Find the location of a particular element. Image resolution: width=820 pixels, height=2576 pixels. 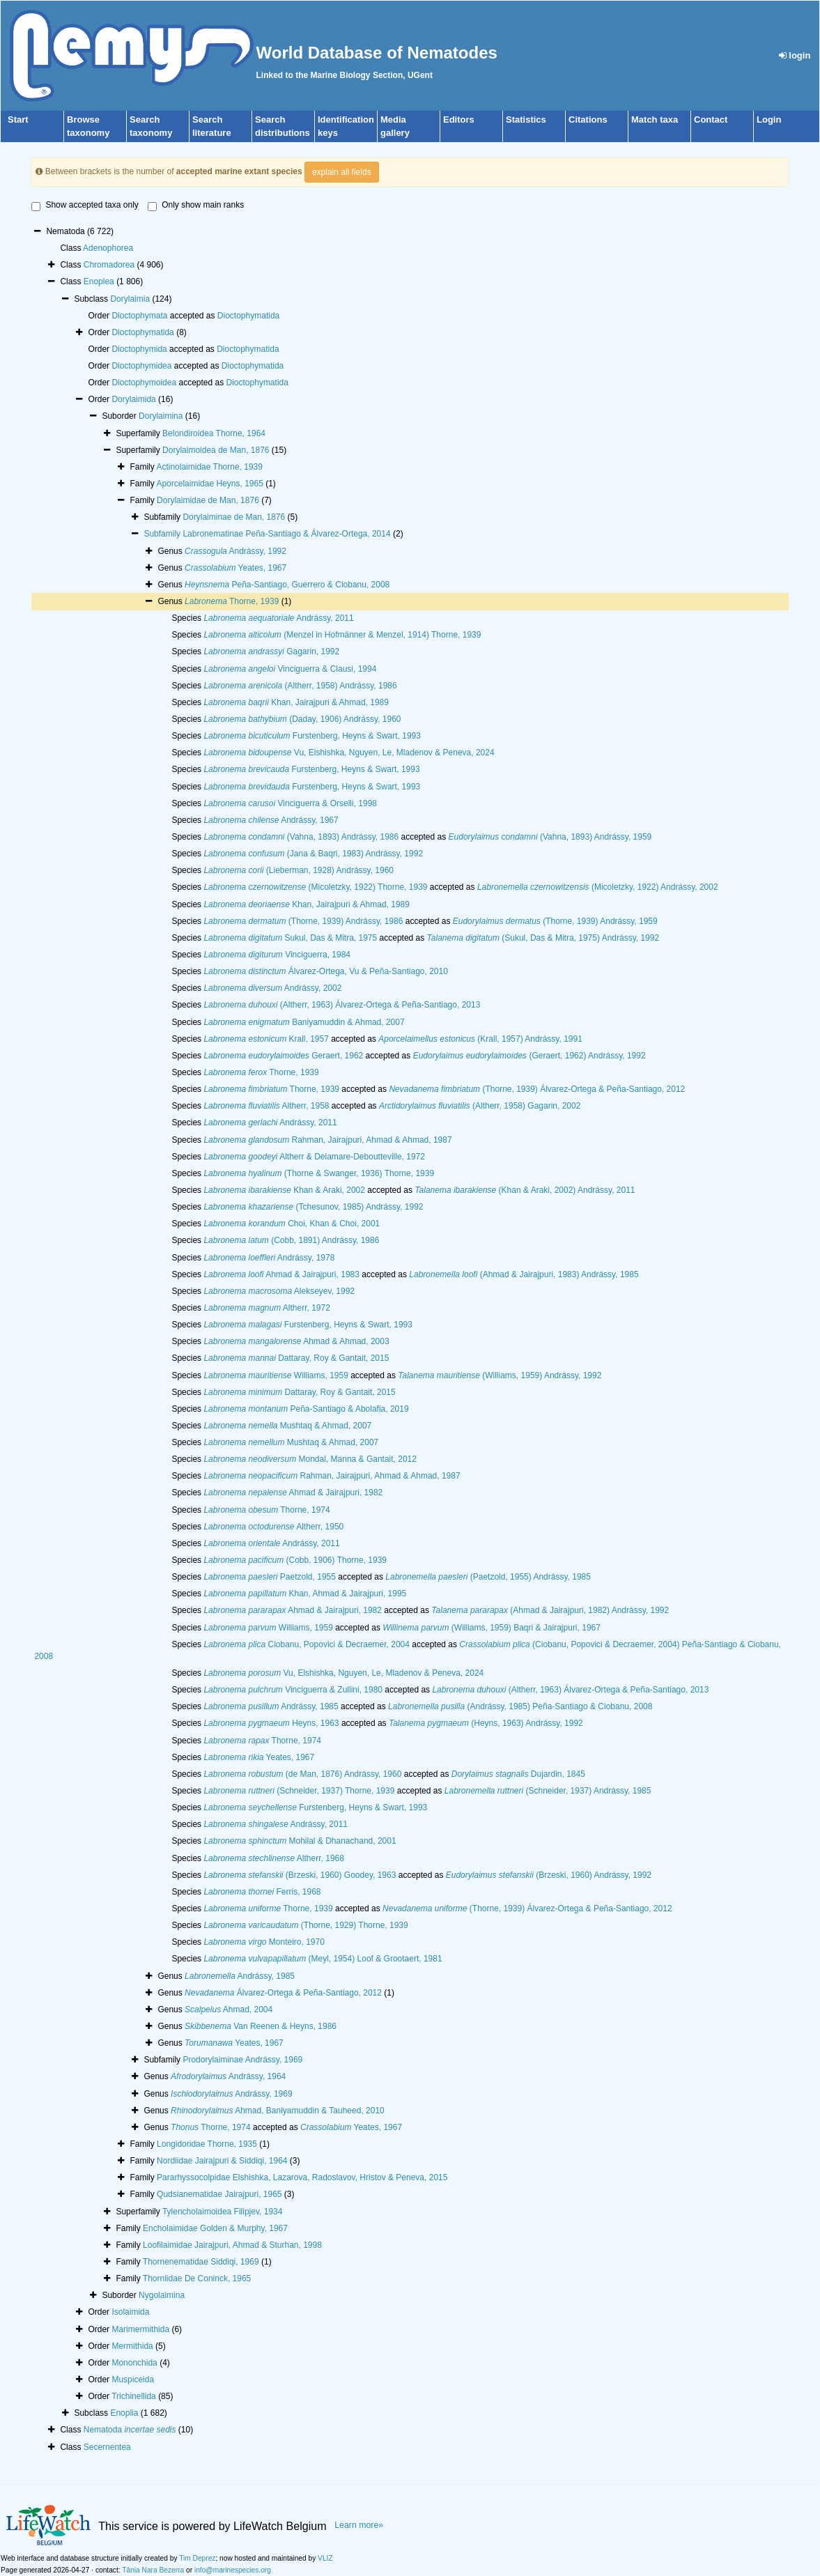

Andrássy, 1967 is located at coordinates (270, 820).